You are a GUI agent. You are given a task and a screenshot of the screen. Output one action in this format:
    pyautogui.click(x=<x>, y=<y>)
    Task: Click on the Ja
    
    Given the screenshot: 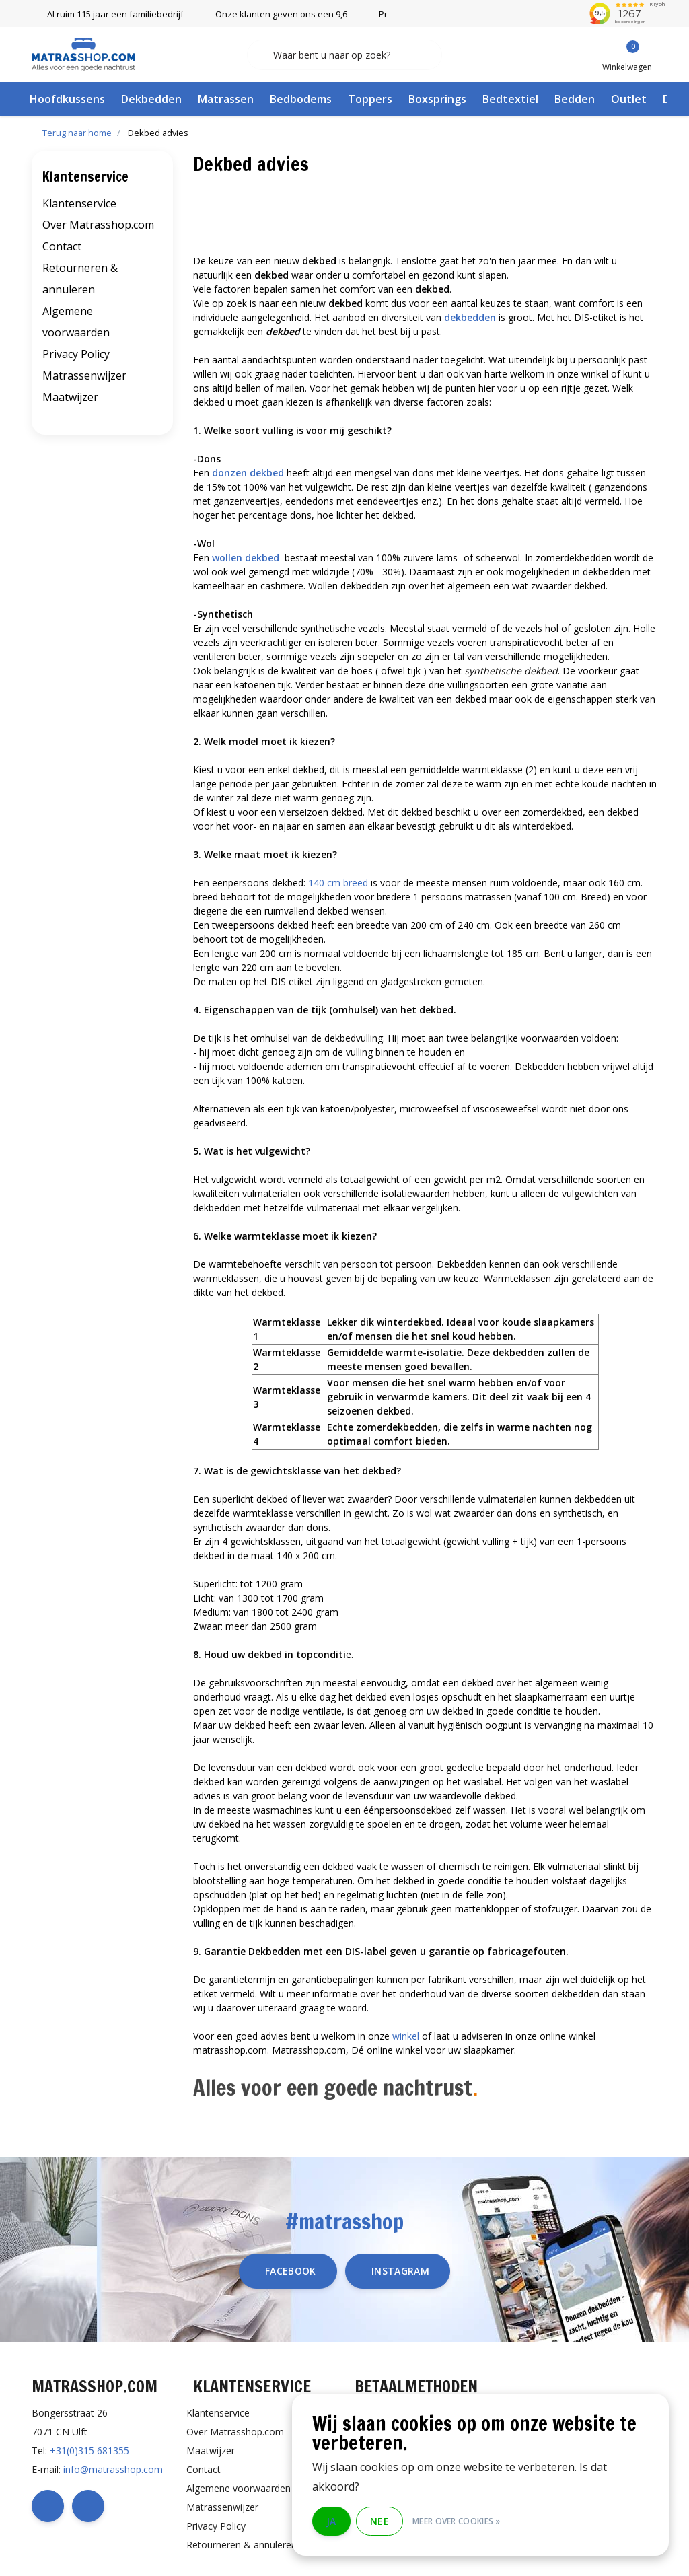 What is the action you would take?
    pyautogui.click(x=331, y=2521)
    